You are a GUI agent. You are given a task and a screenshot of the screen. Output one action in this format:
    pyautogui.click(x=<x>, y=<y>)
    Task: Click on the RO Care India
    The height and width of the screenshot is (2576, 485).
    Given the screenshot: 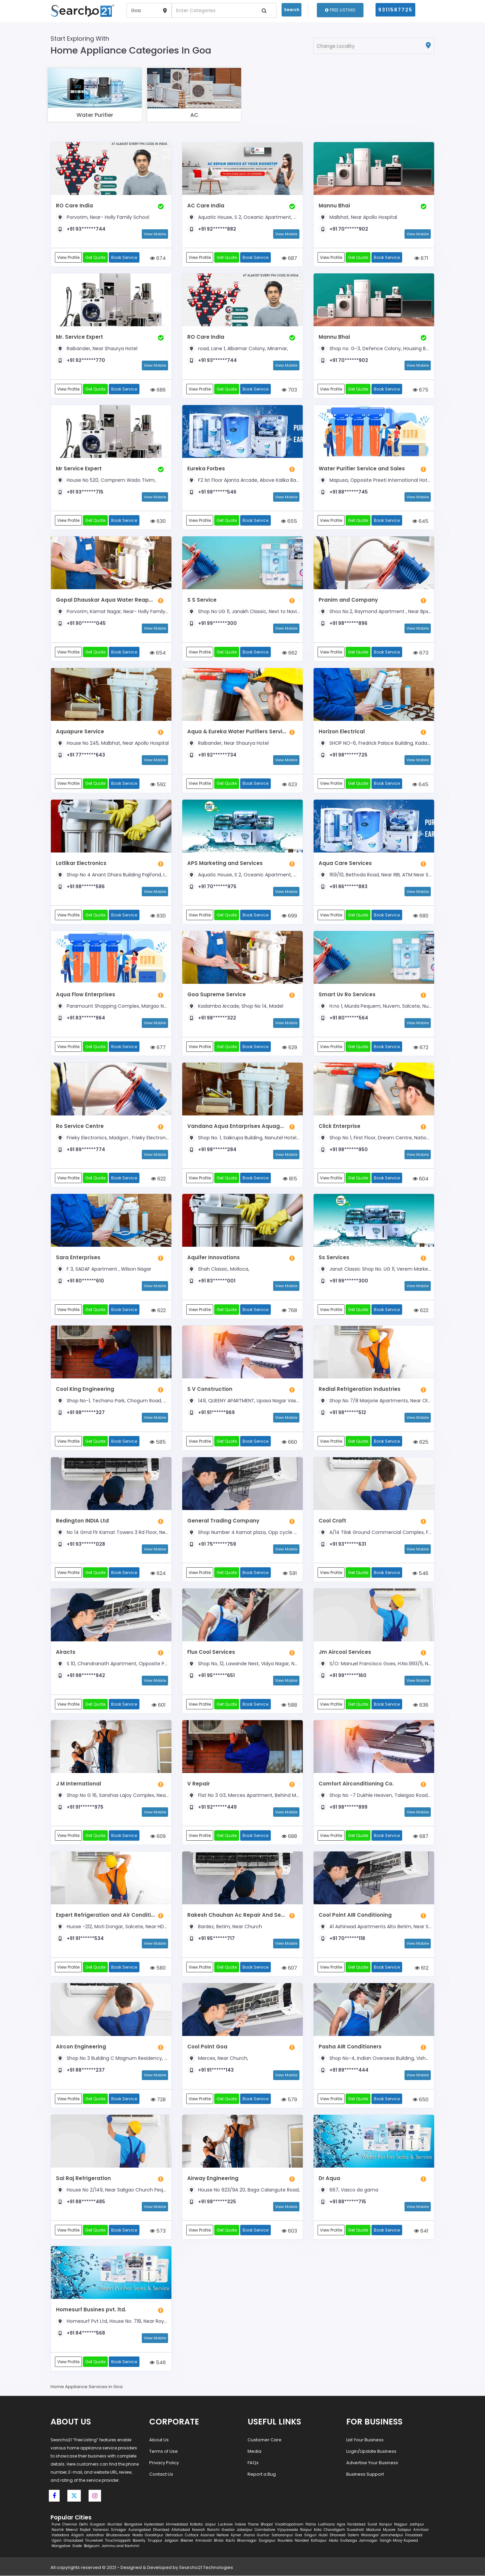 What is the action you would take?
    pyautogui.click(x=74, y=205)
    